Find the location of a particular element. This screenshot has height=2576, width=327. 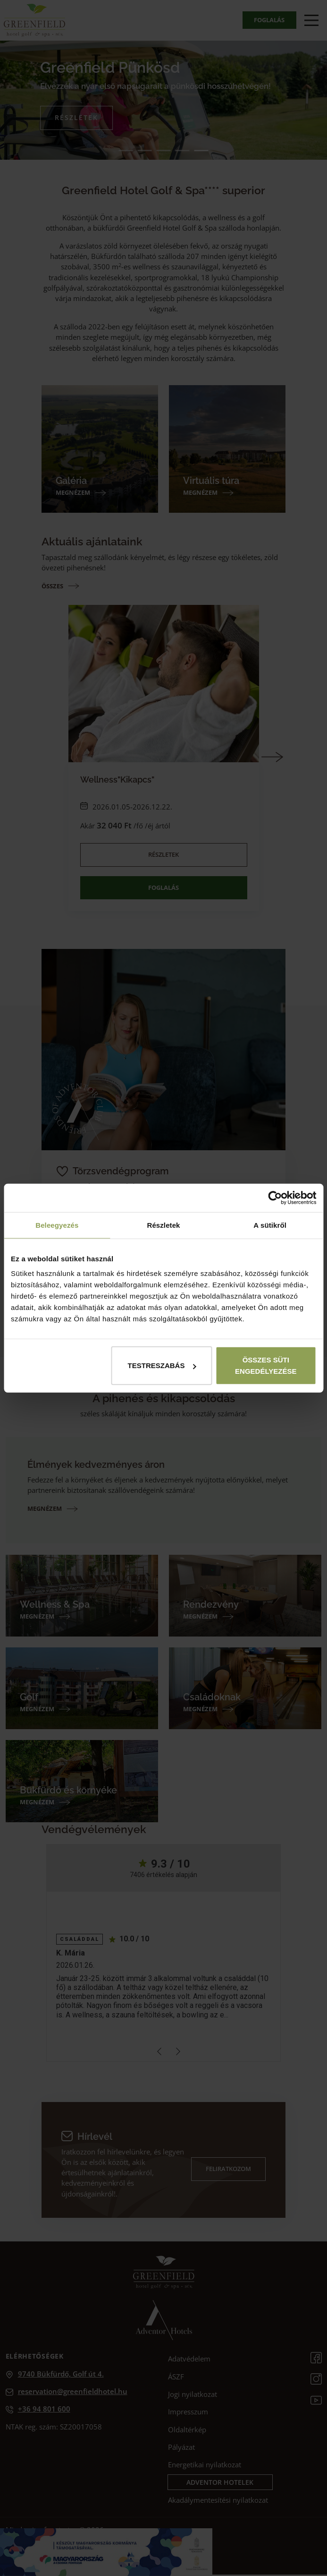

[Cookiebot által Usercentrics - új ablakban nyílik meg] is located at coordinates (275, 1197).